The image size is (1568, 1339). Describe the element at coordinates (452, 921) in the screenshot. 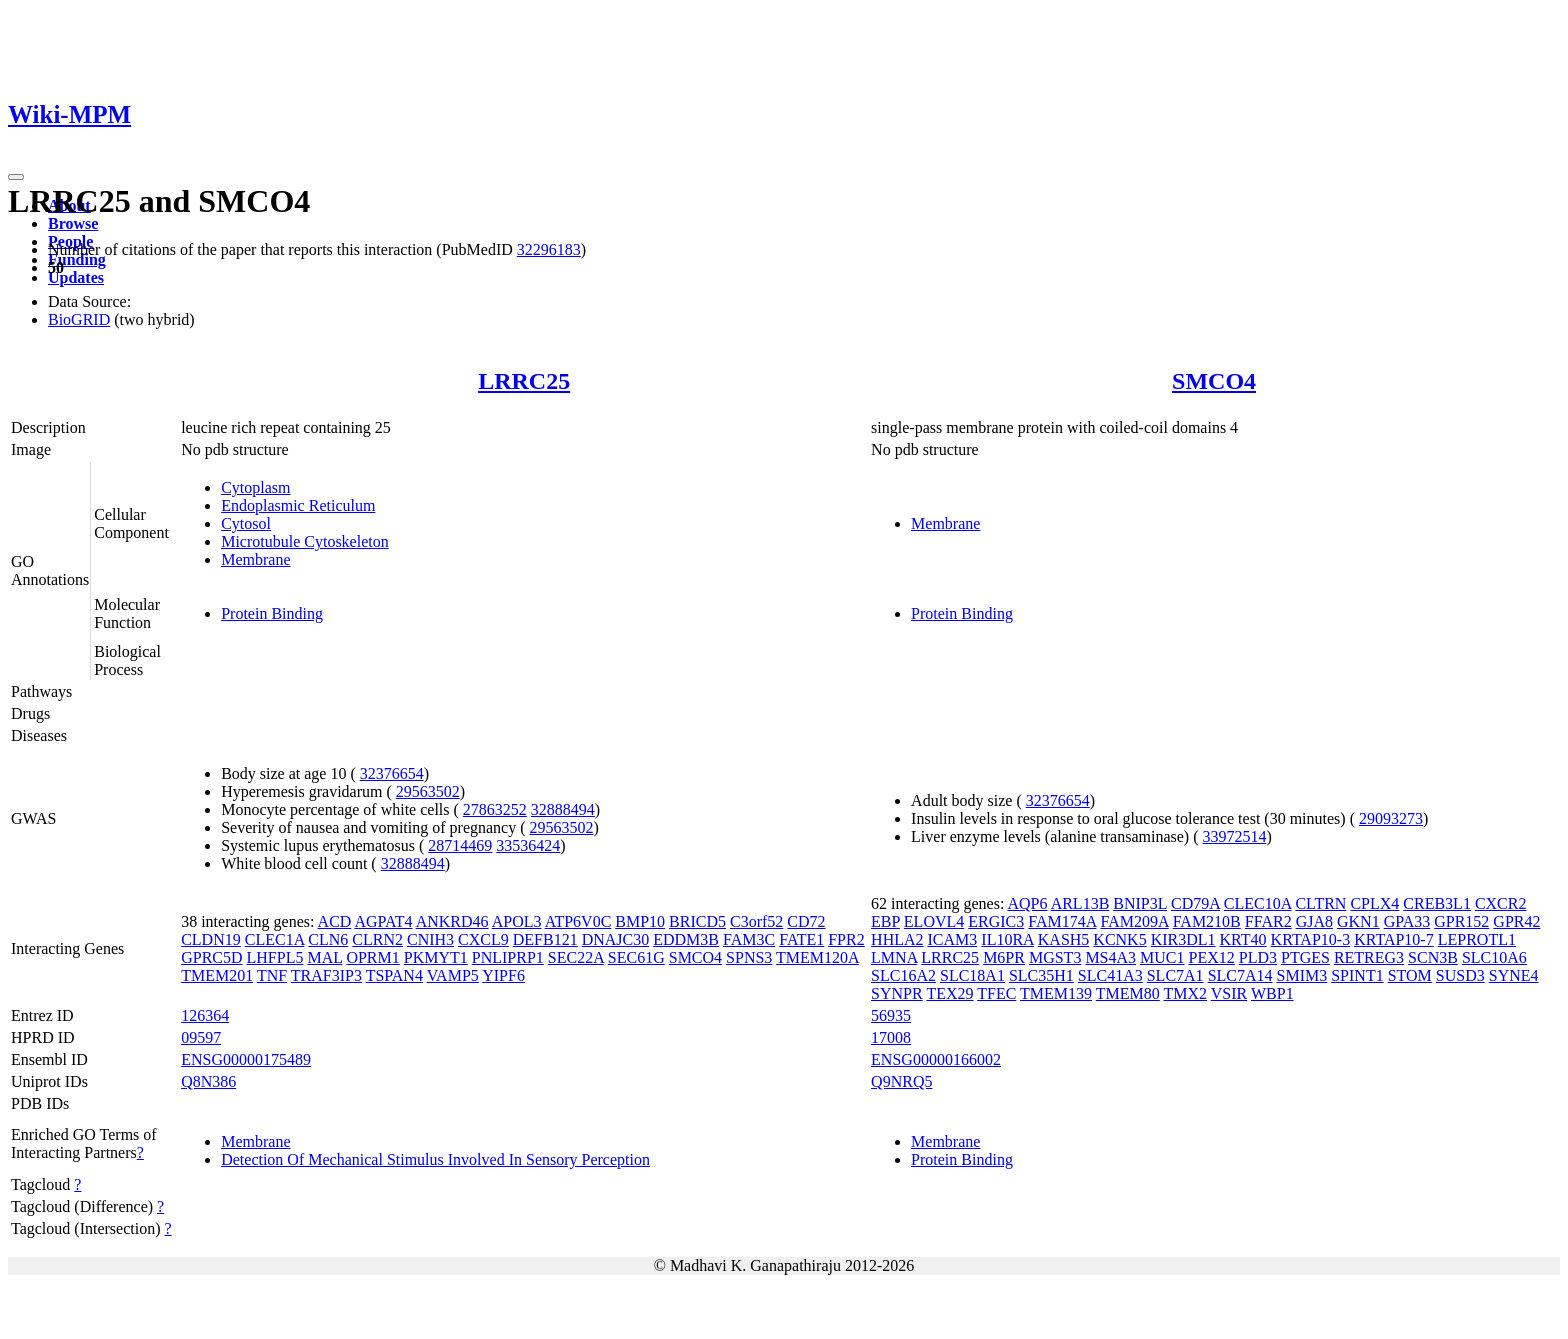

I see `ANKRD46` at that location.